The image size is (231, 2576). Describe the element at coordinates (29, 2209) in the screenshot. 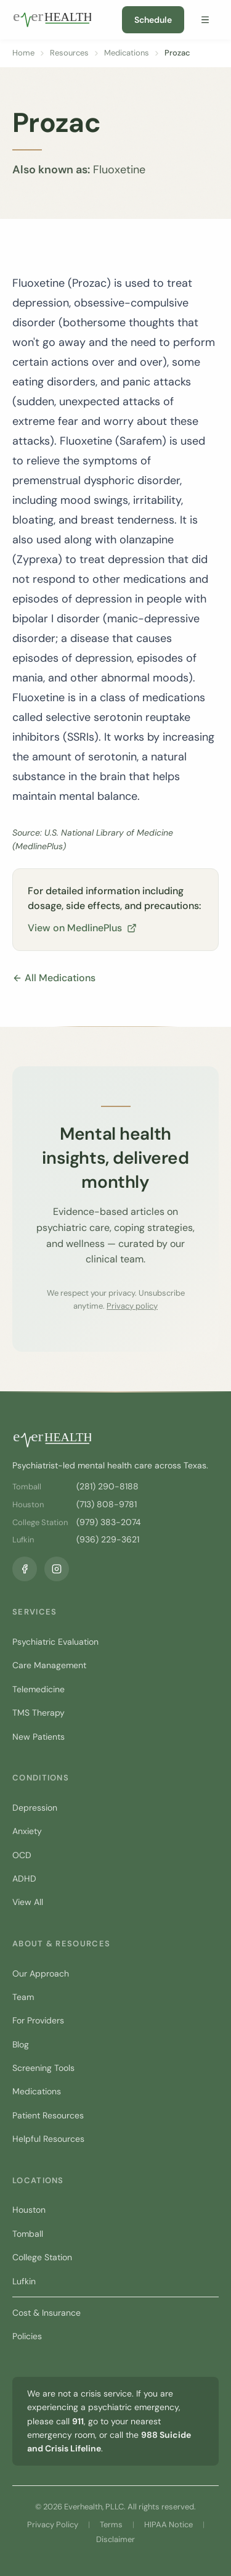

I see `Houston` at that location.